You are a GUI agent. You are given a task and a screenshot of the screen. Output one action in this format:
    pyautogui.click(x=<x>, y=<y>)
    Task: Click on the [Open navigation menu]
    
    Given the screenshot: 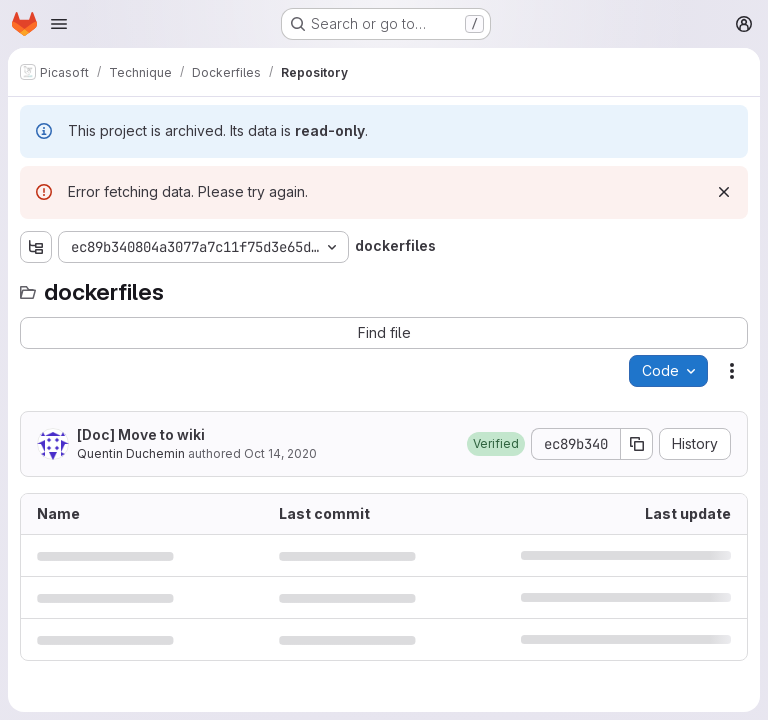 What is the action you would take?
    pyautogui.click(x=59, y=24)
    